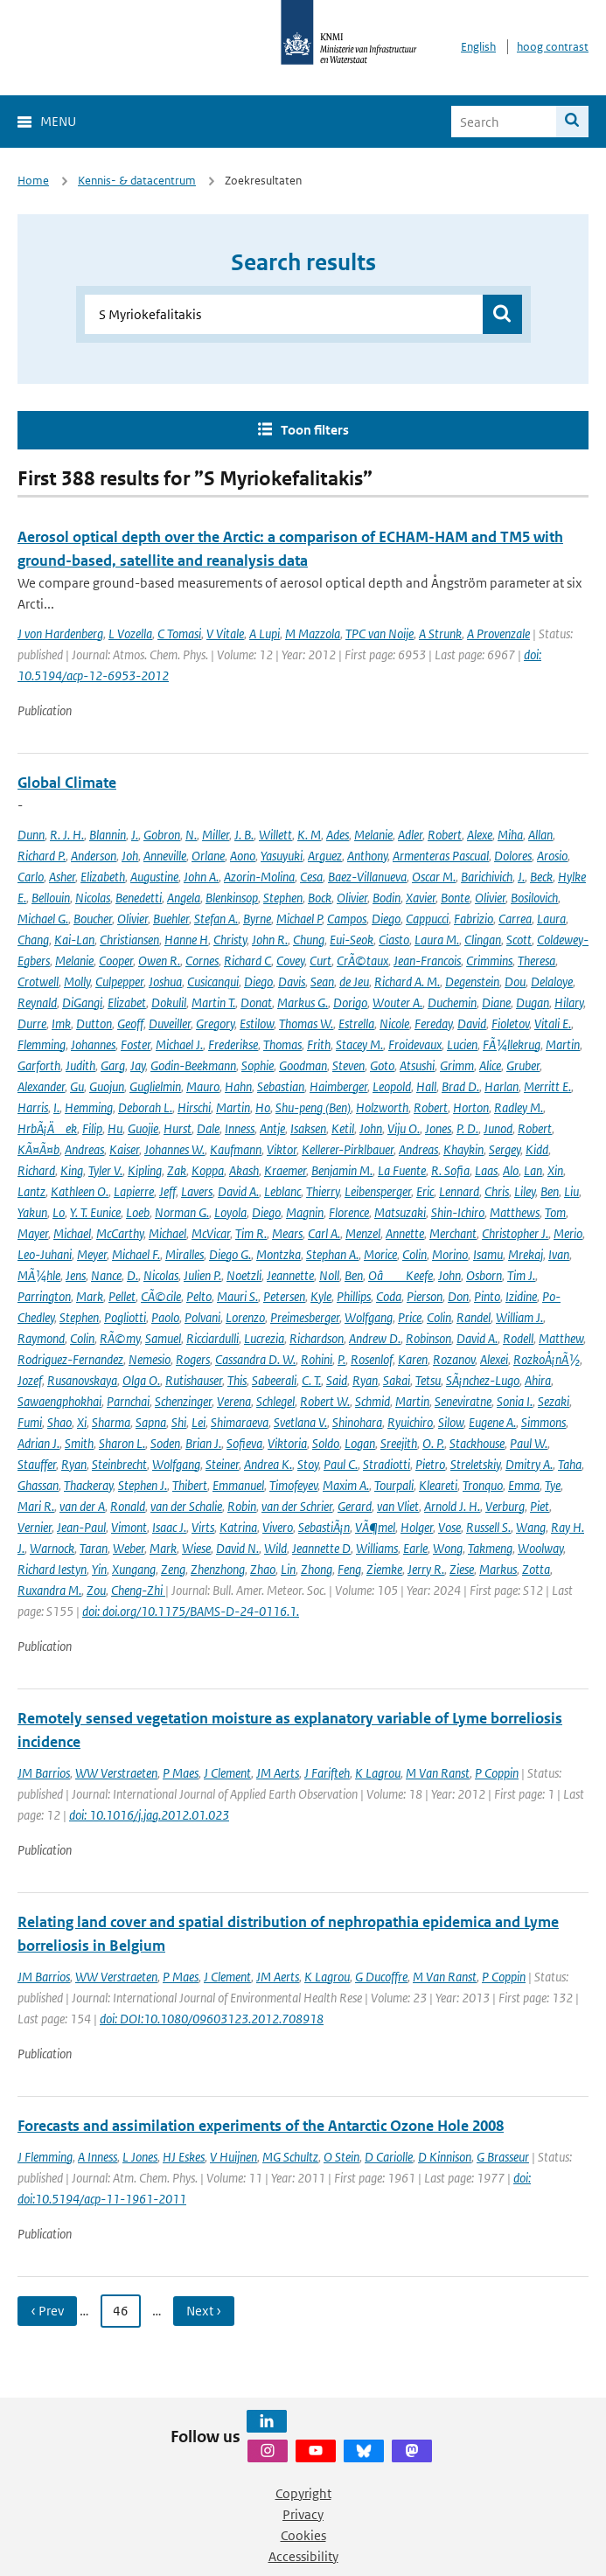 Image resolution: width=606 pixels, height=2576 pixels. I want to click on A Strunk, so click(440, 633).